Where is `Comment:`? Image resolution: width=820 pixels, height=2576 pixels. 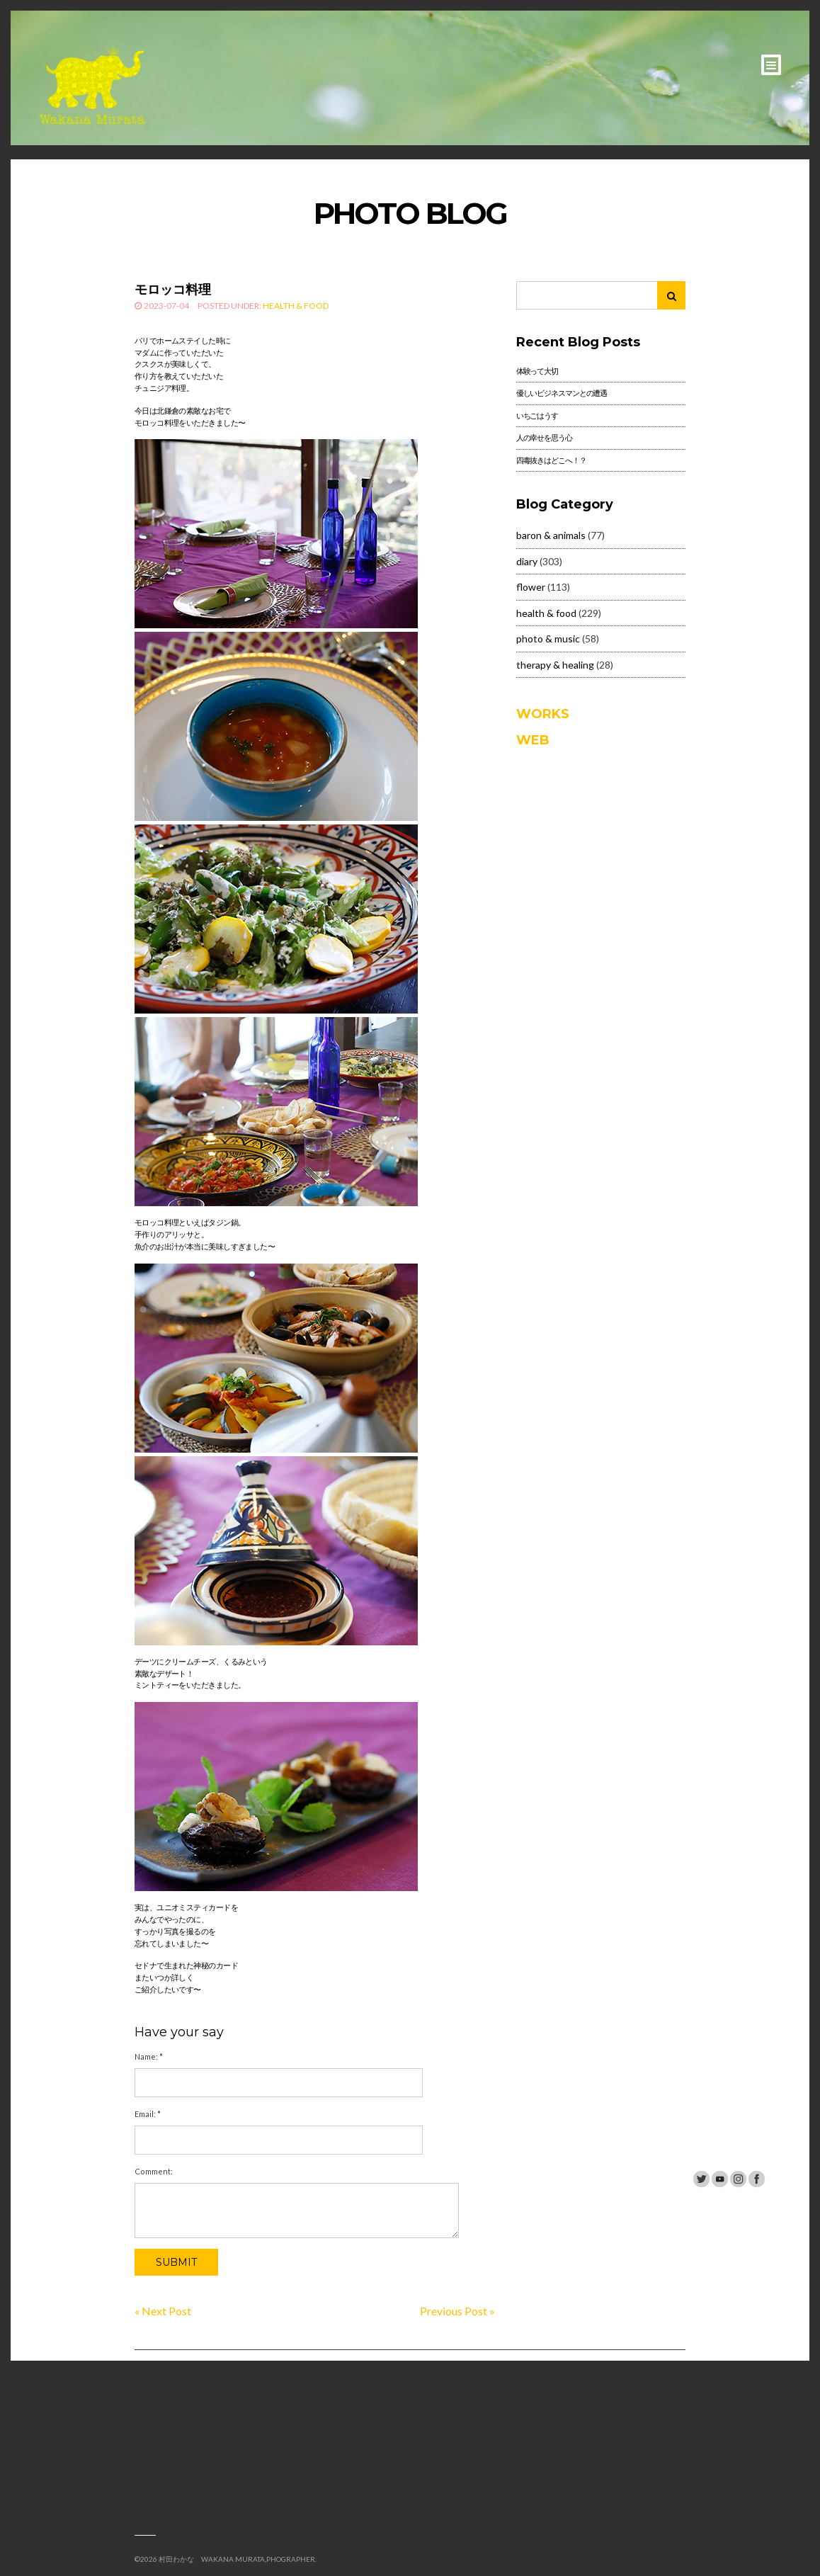 Comment: is located at coordinates (154, 2171).